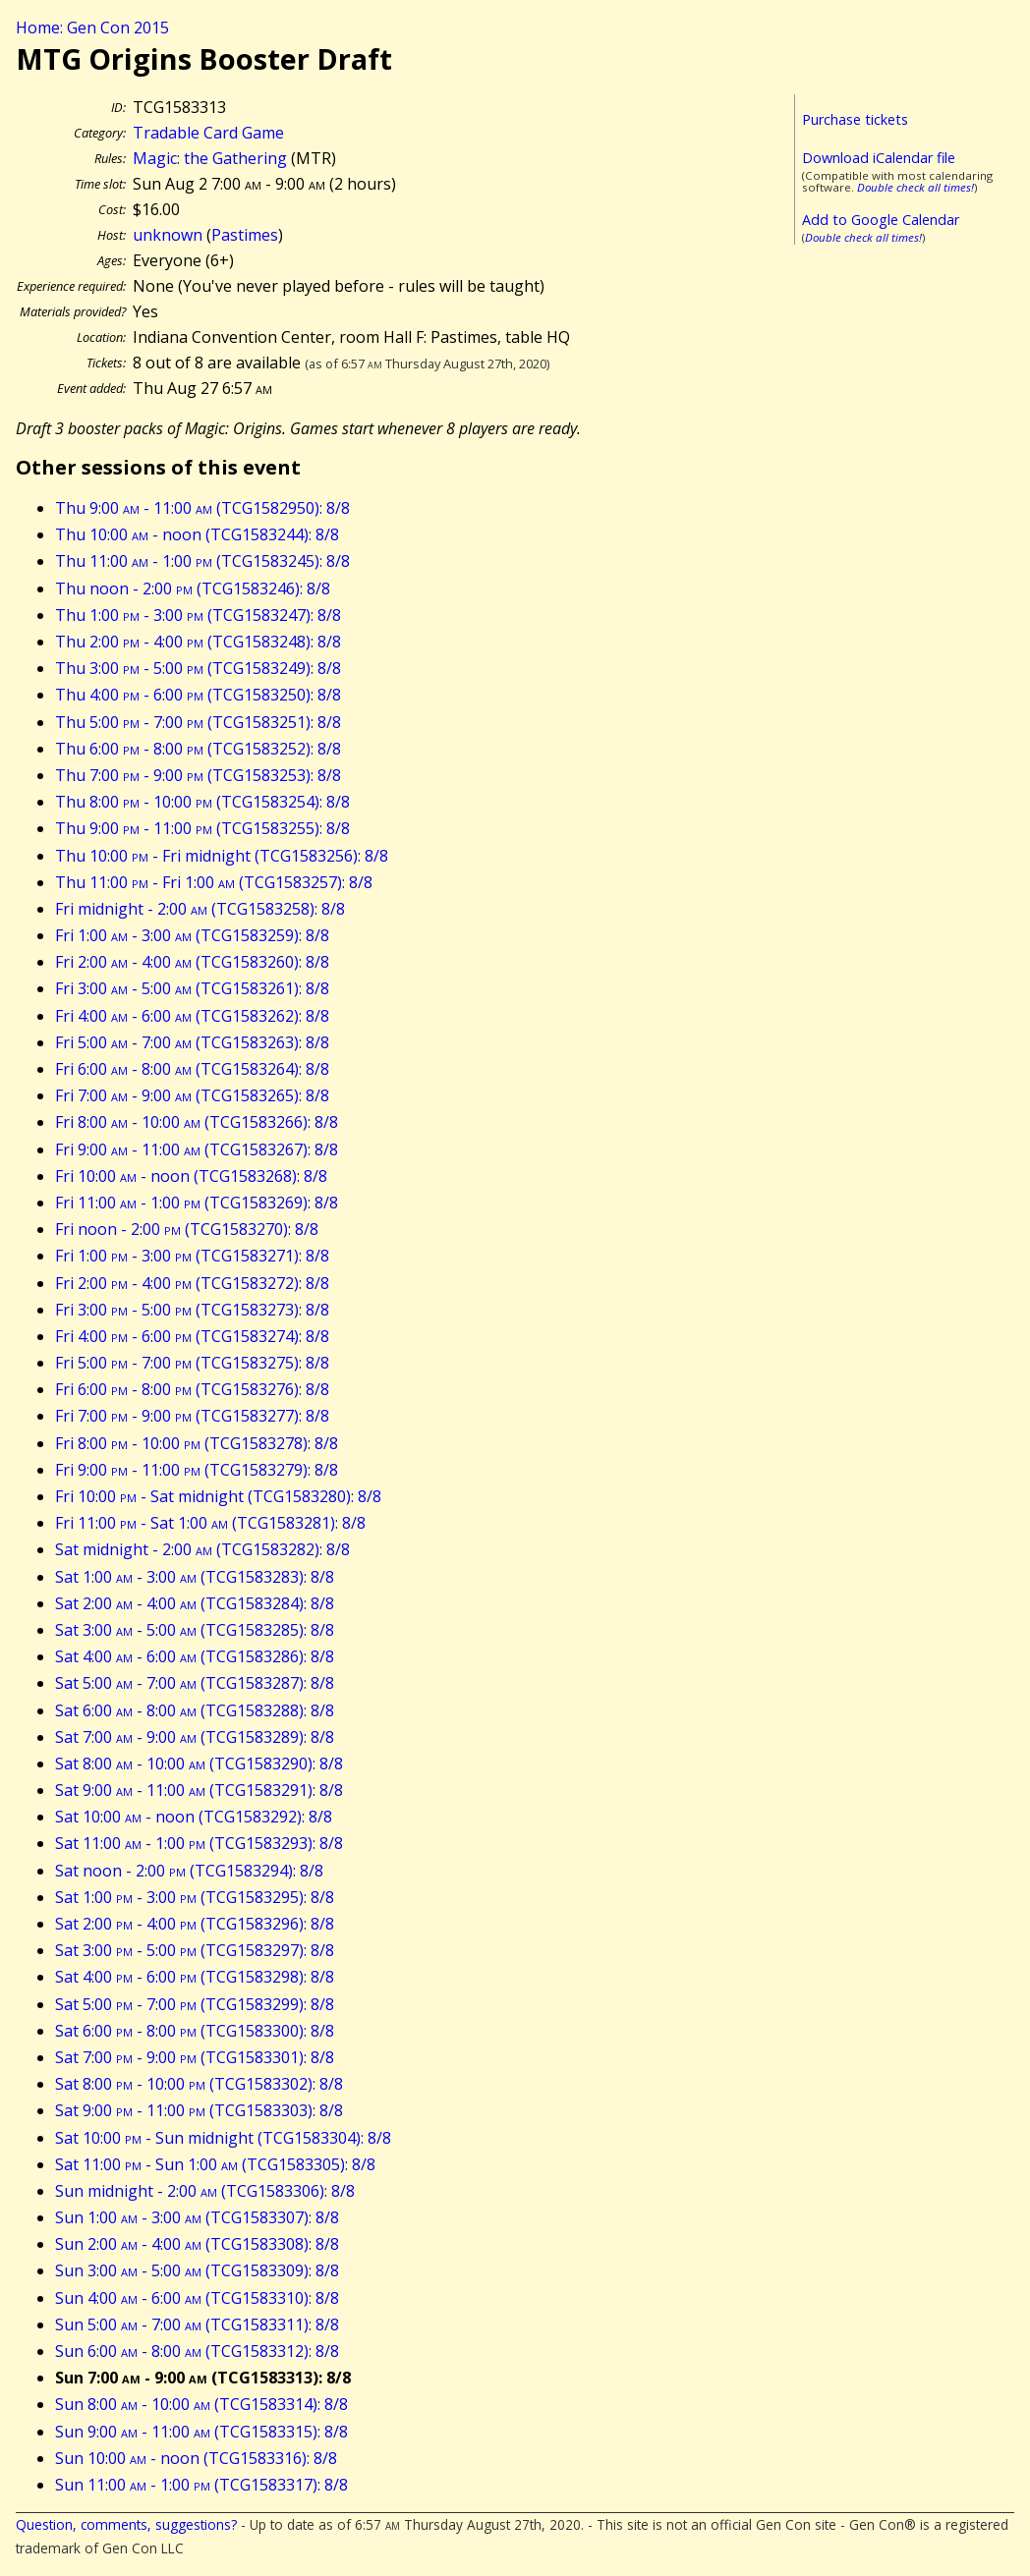  What do you see at coordinates (194, 1656) in the screenshot?
I see `Sat 4:00 - 6:00 (TCG1583286): 8/8` at bounding box center [194, 1656].